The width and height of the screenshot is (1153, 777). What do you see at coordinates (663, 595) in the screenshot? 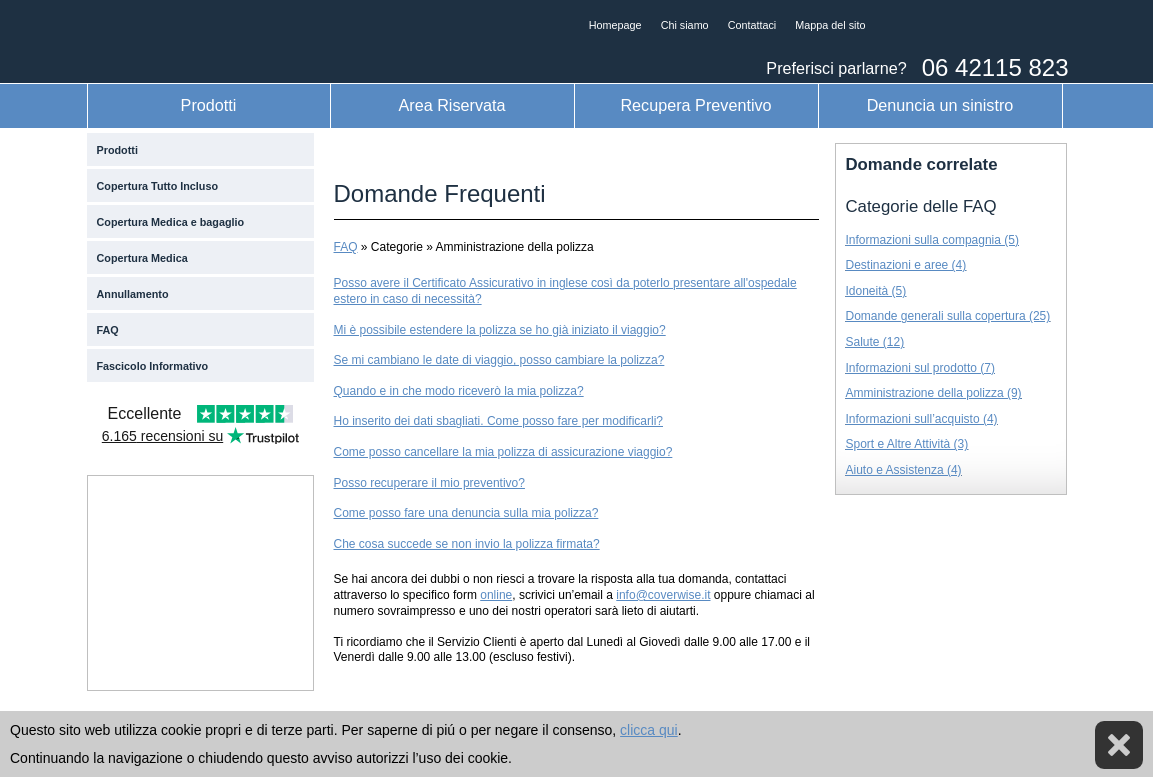
I see `info@coverwise.it` at bounding box center [663, 595].